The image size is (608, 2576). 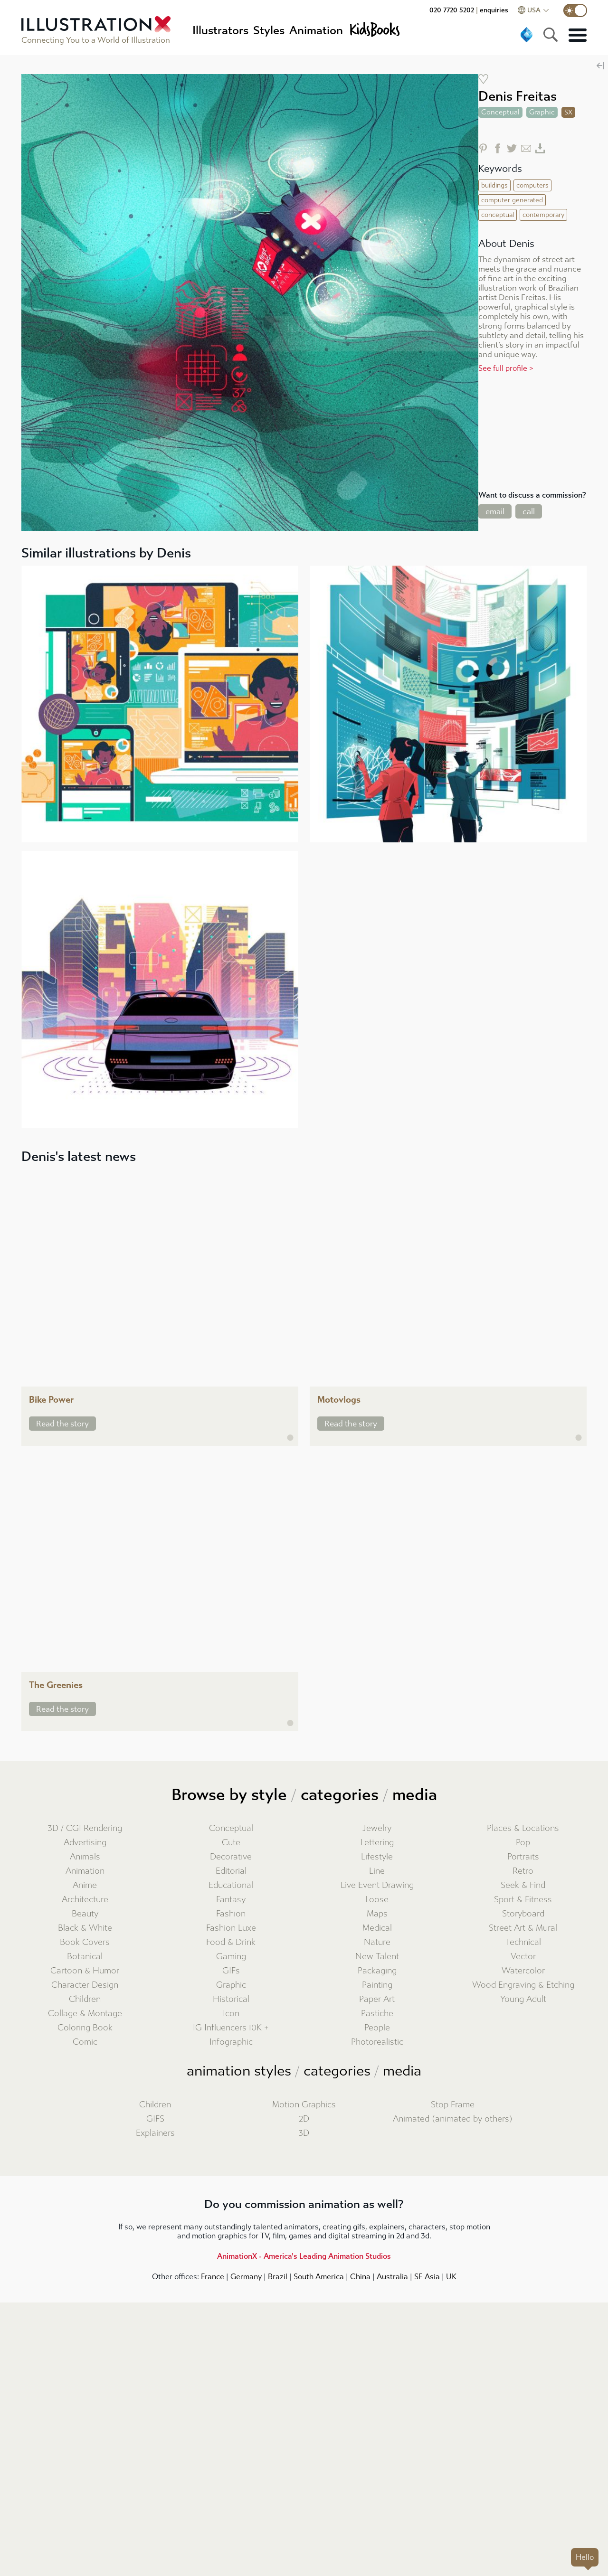 I want to click on China, so click(x=360, y=2276).